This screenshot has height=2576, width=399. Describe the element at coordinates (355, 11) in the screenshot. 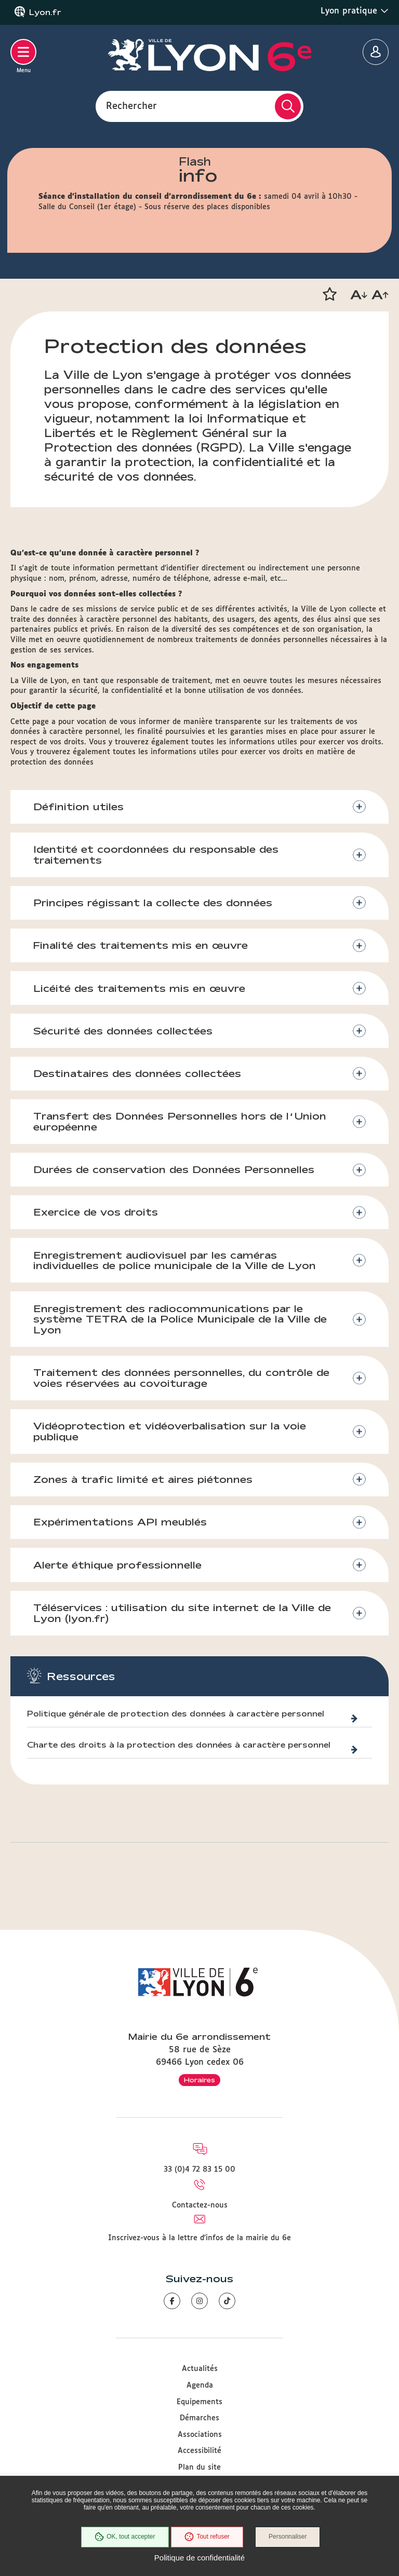

I see `Lyon pratique` at that location.